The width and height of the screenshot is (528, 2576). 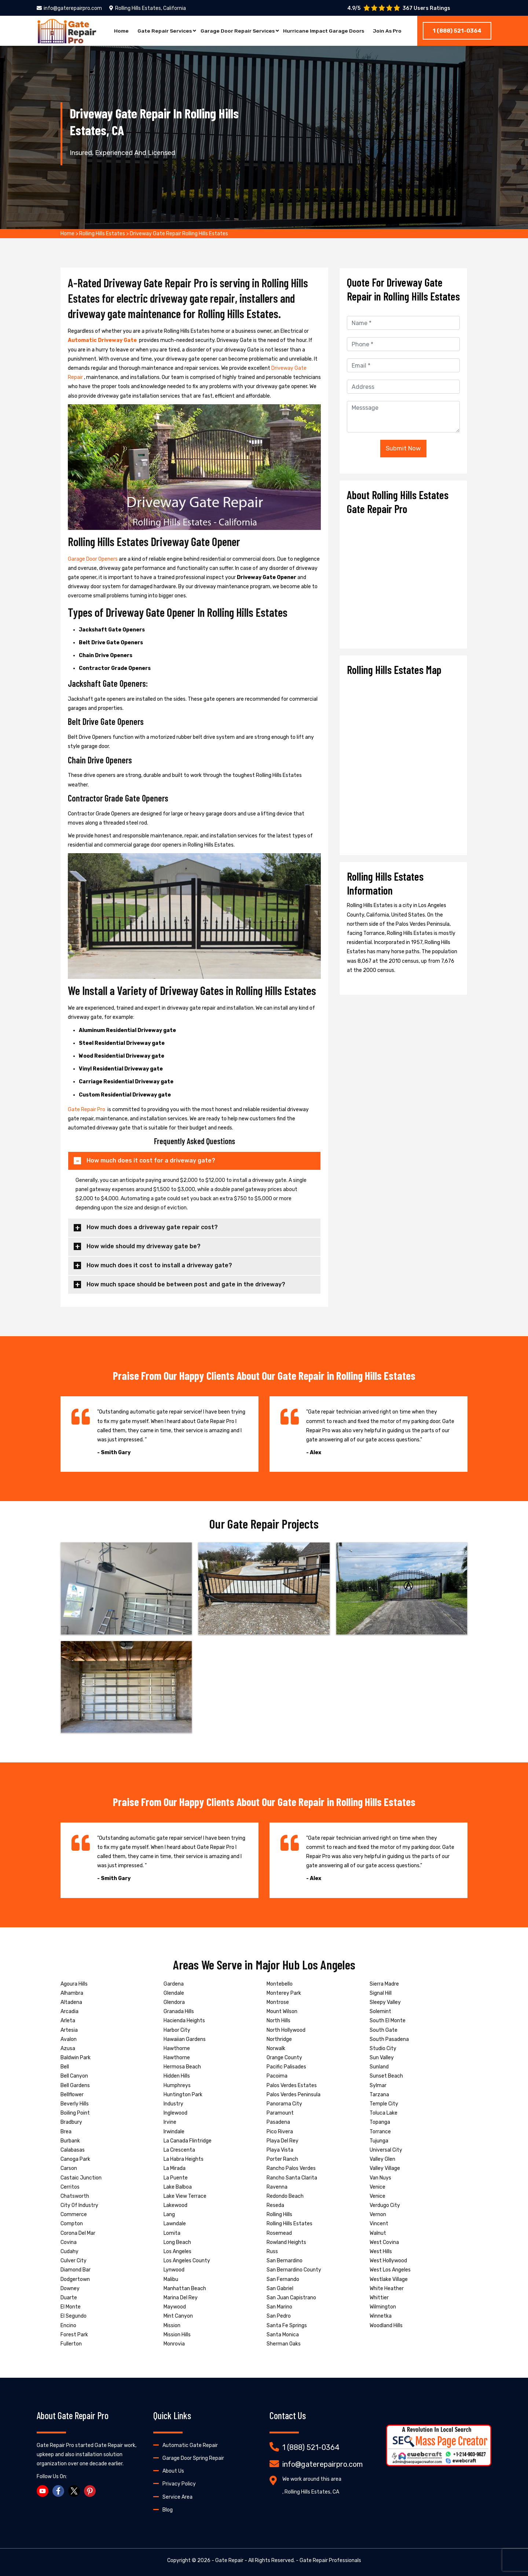 I want to click on Join As Pro, so click(x=388, y=31).